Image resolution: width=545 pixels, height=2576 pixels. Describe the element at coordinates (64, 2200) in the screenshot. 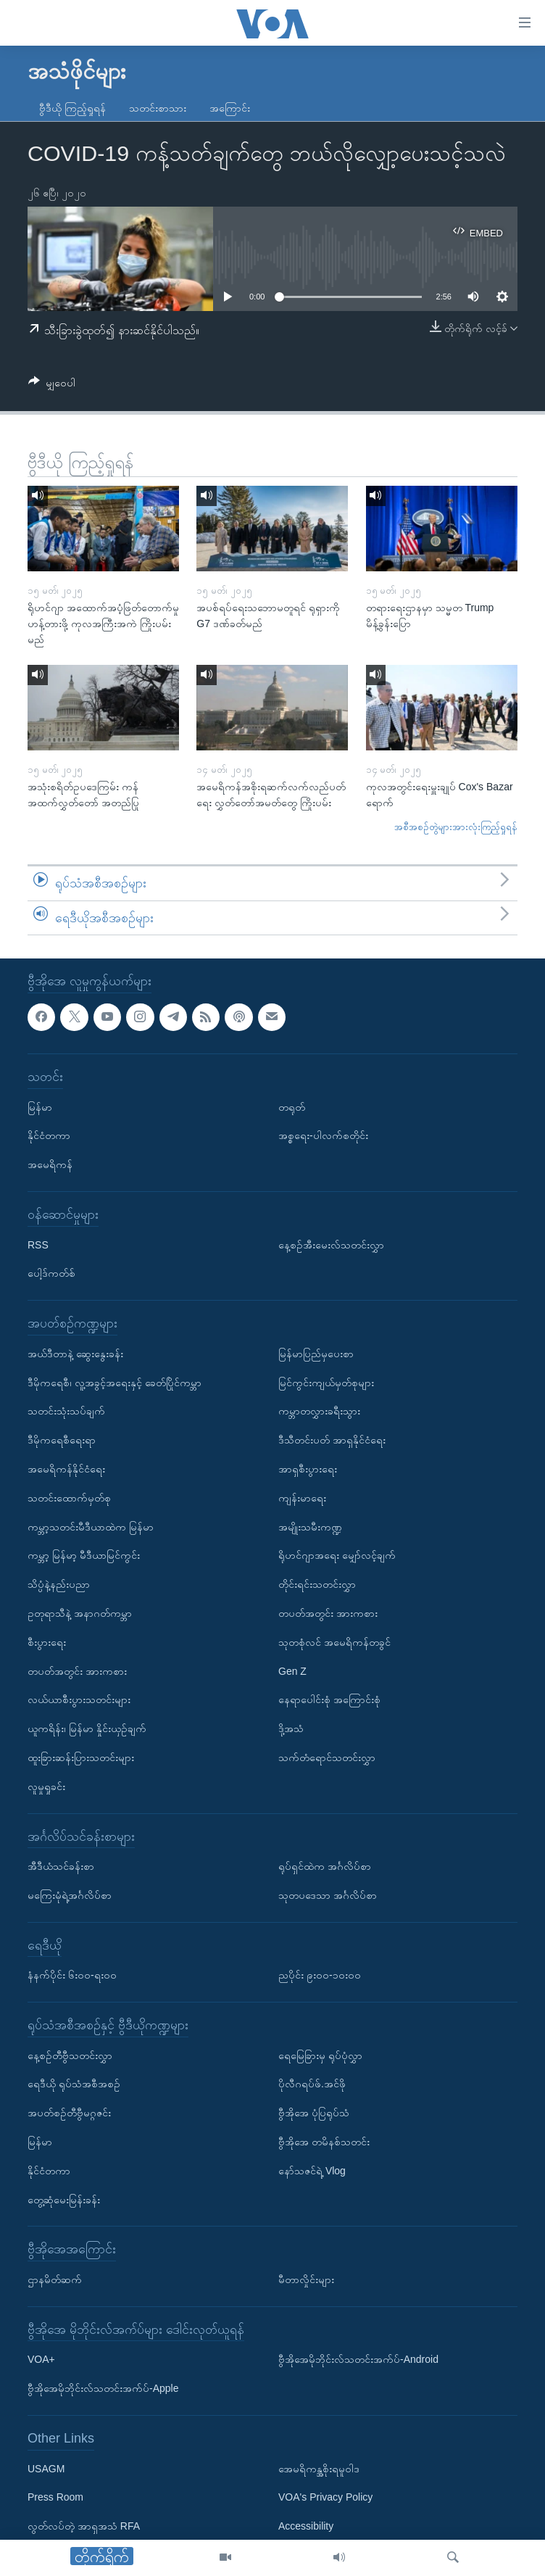

I see `တွေ့ဆုံမေးမြန်းခန်း` at that location.